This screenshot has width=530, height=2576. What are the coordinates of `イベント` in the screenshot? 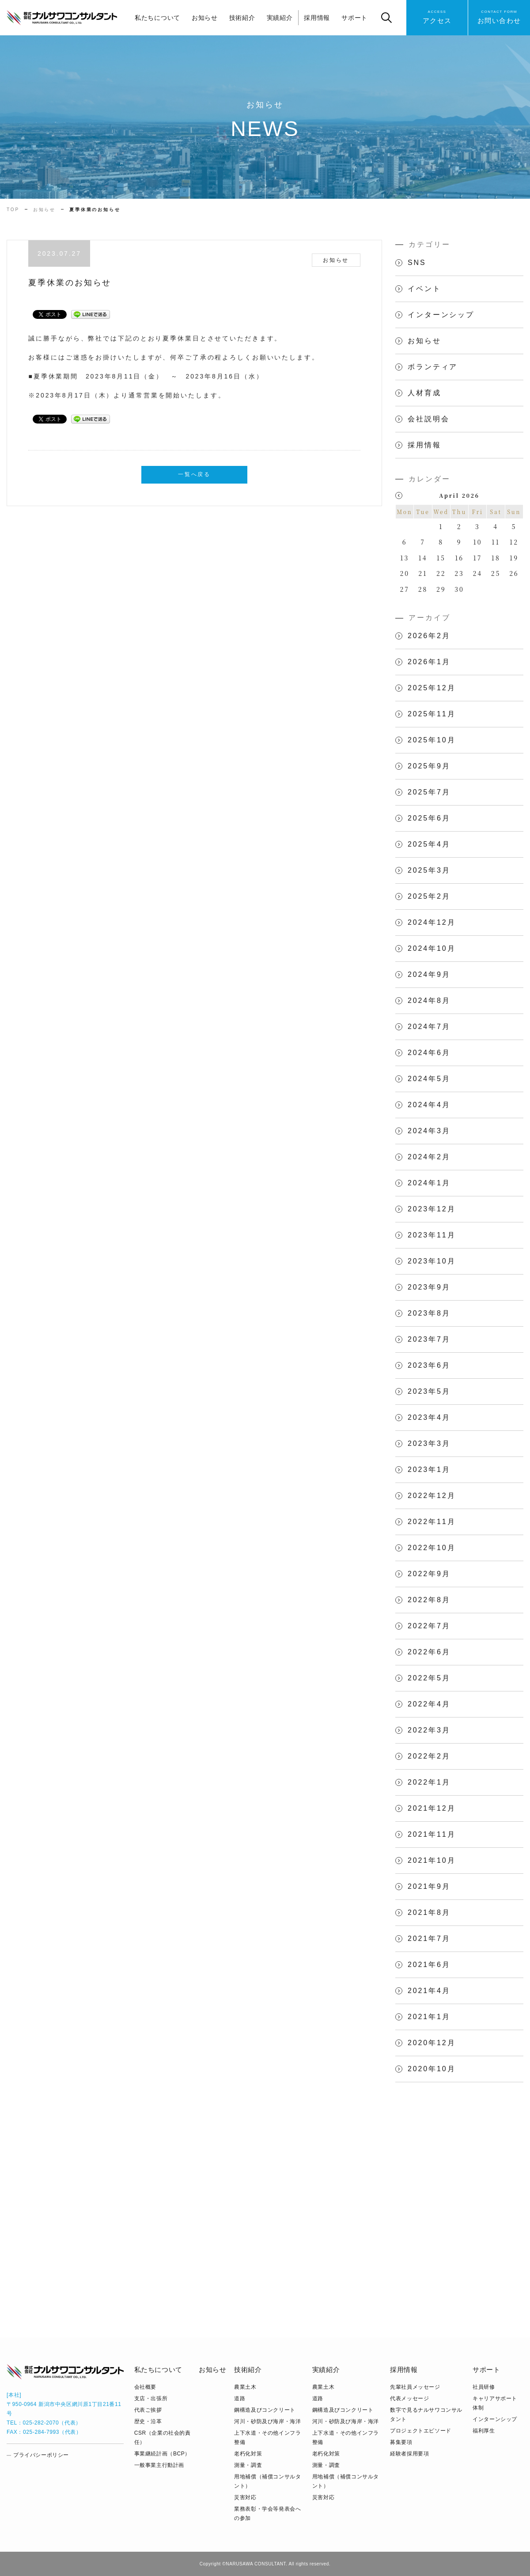 It's located at (424, 288).